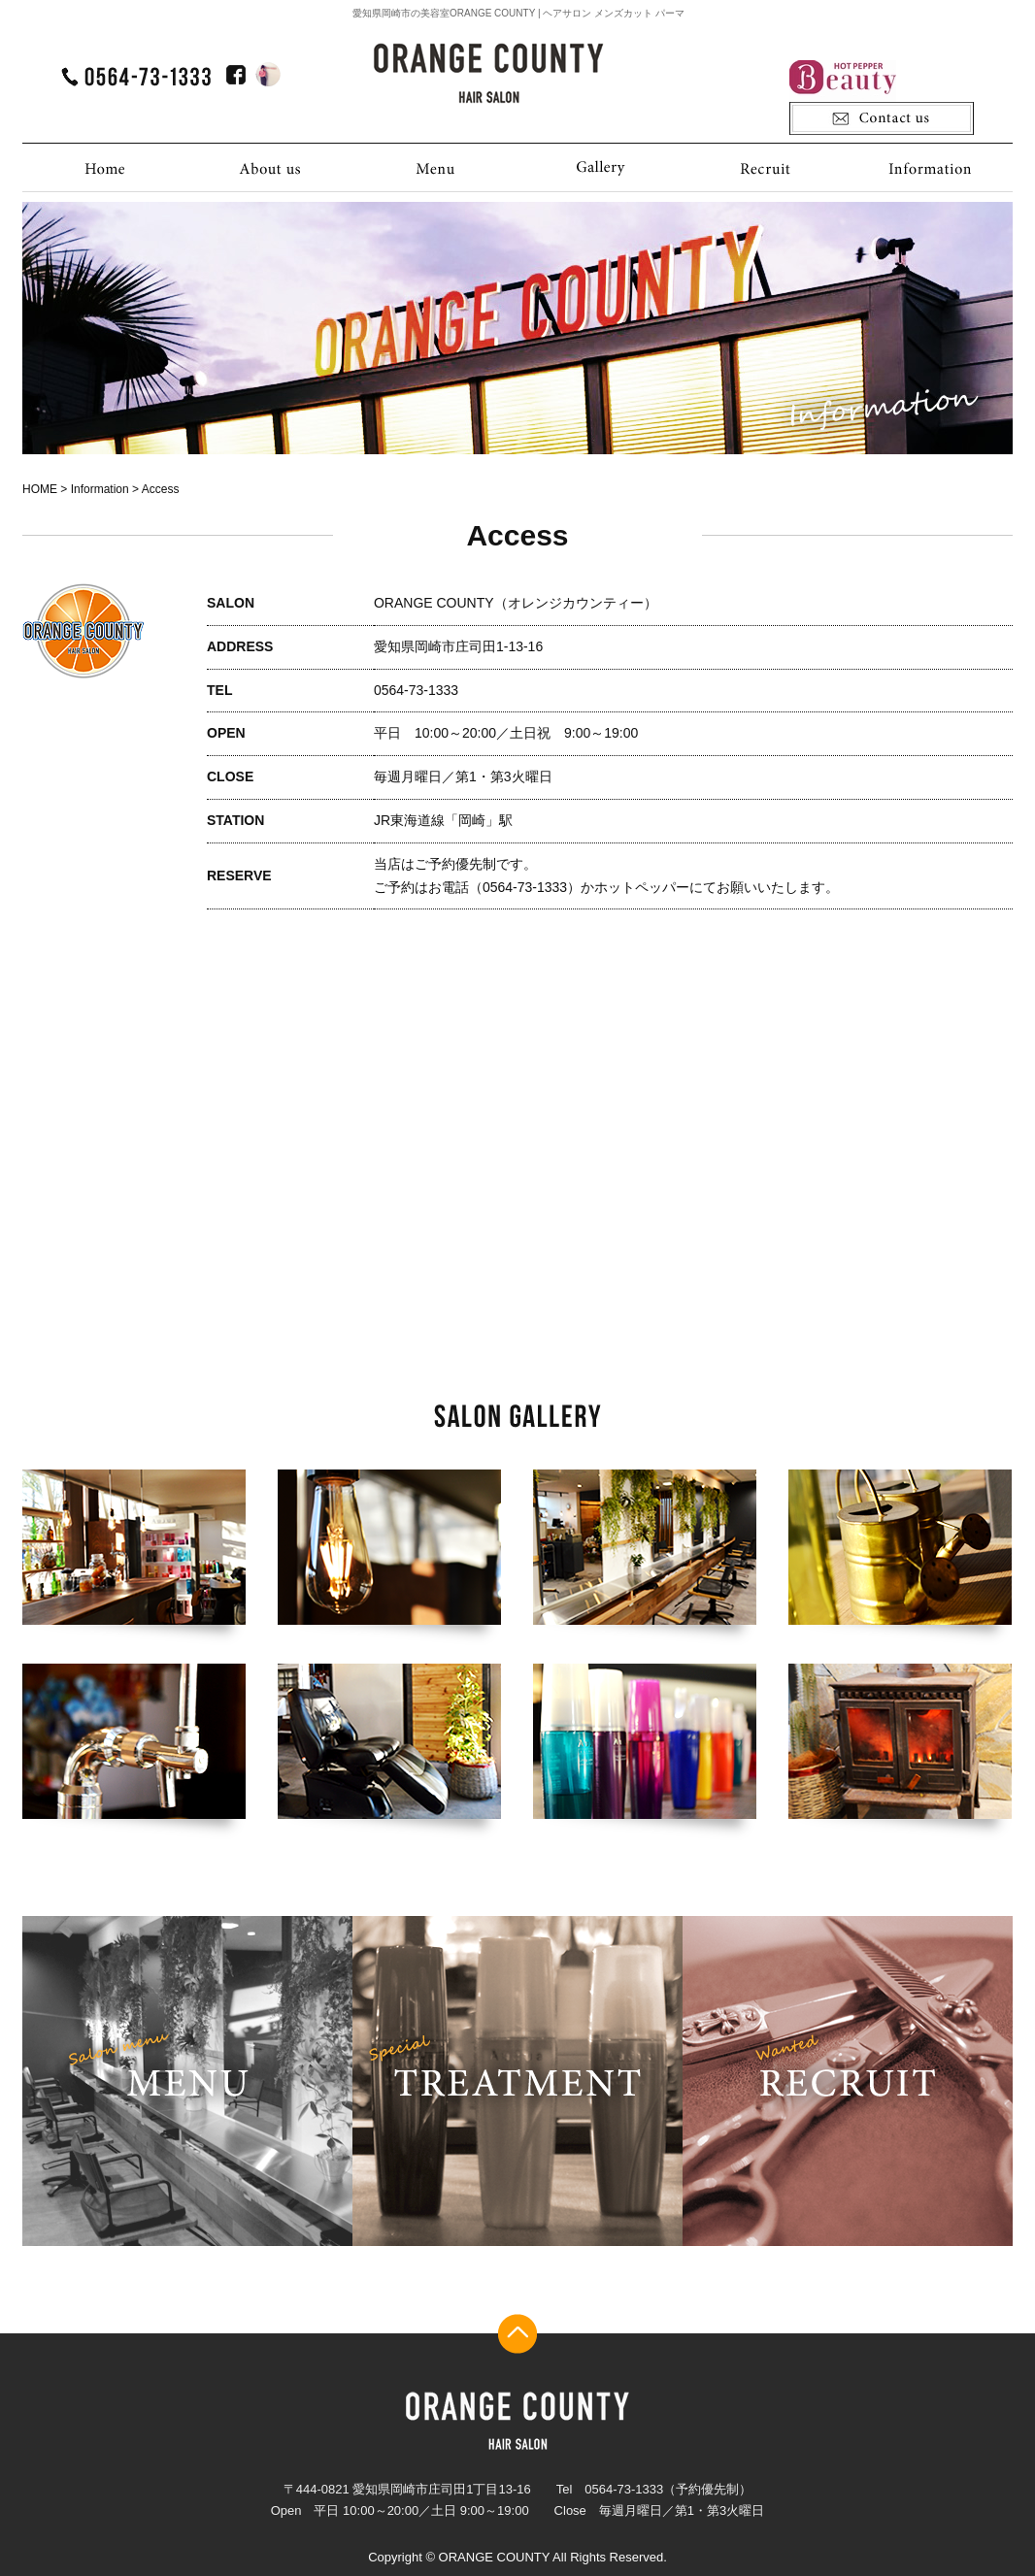 The image size is (1035, 2576). Describe the element at coordinates (600, 167) in the screenshot. I see `Gallery` at that location.